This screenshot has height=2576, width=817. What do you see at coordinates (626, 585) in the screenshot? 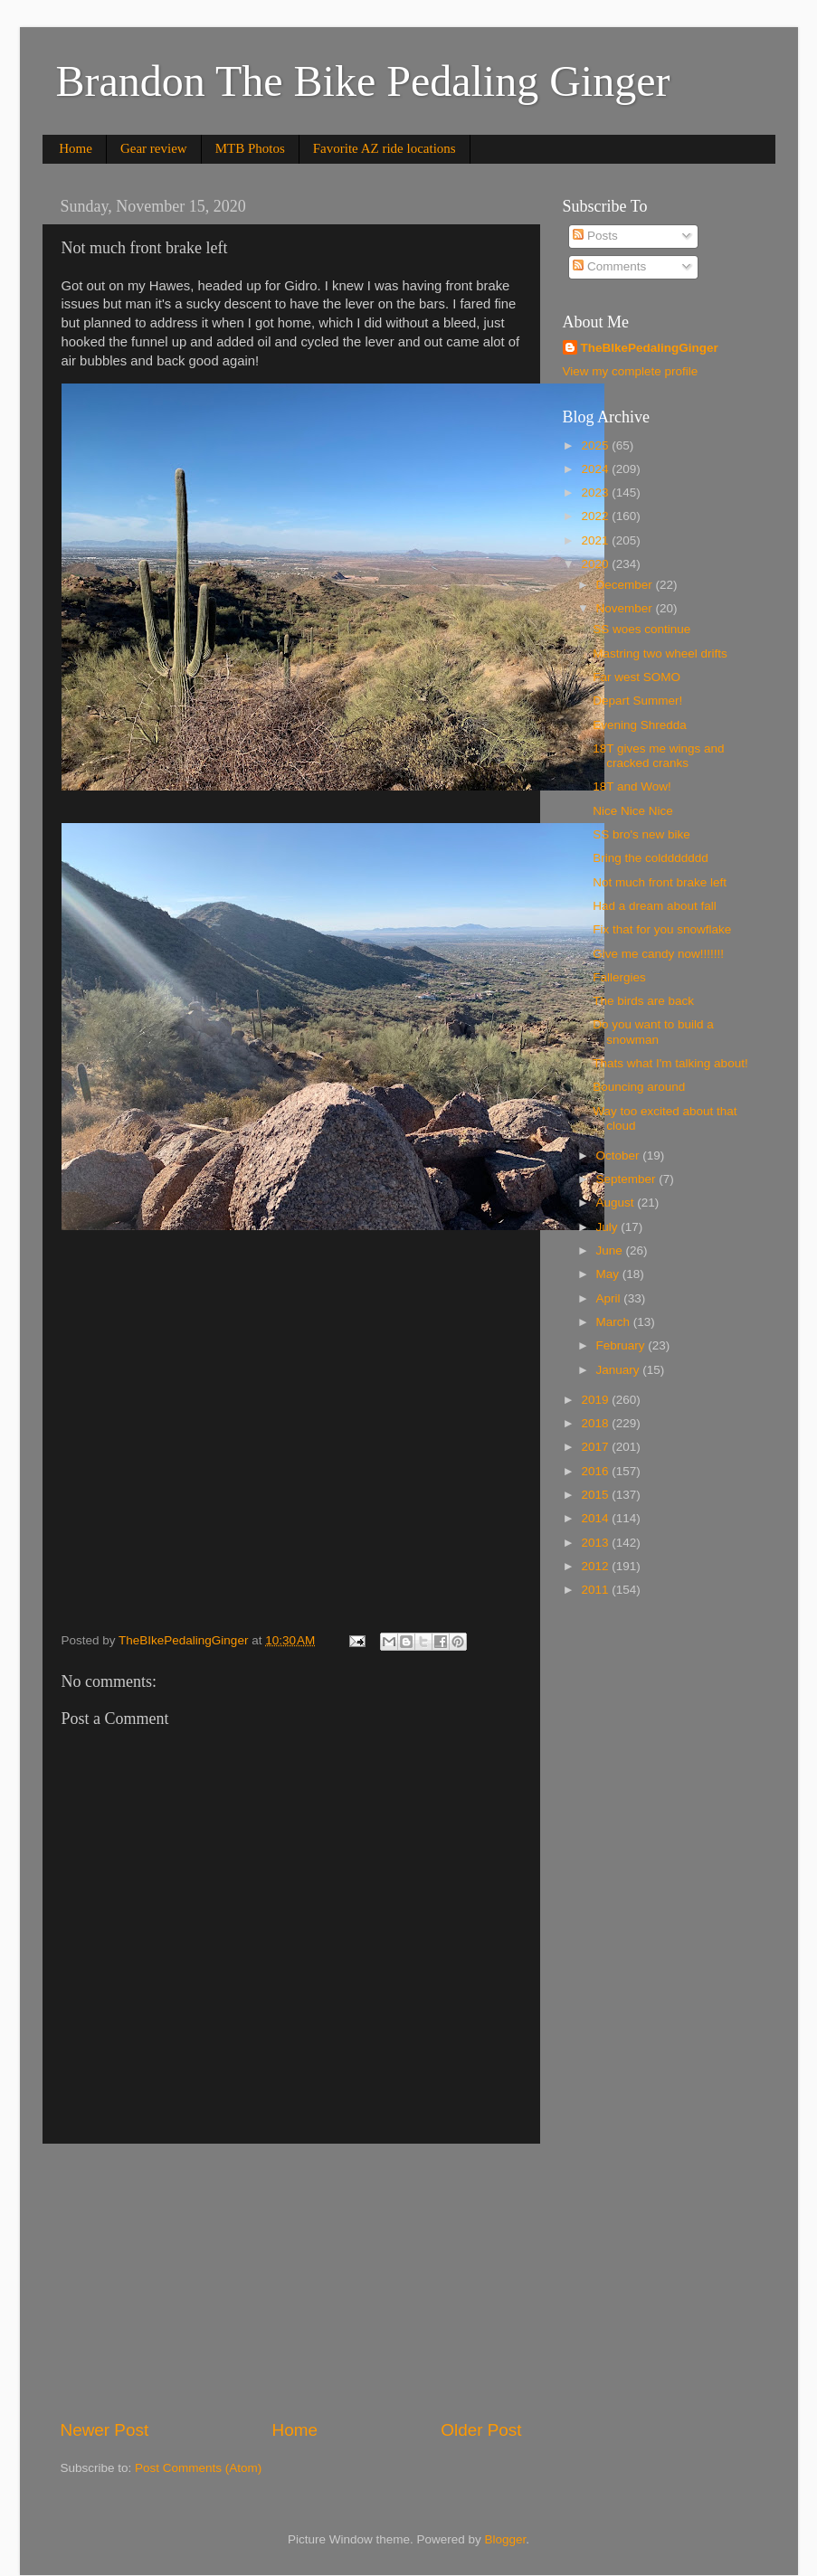
I see `December` at bounding box center [626, 585].